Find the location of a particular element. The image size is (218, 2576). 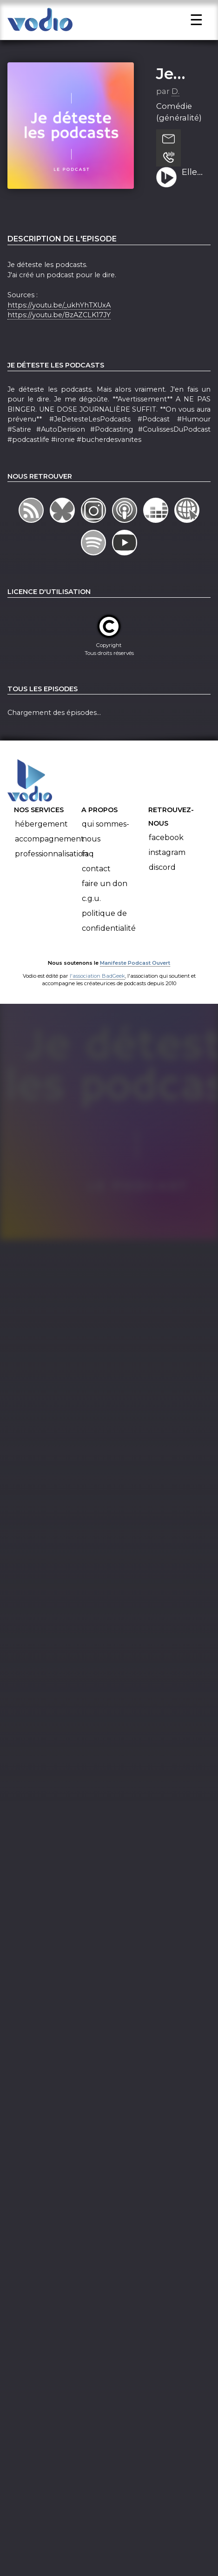

https://youtu.be/_ukhYhTXUxA is located at coordinates (59, 315).